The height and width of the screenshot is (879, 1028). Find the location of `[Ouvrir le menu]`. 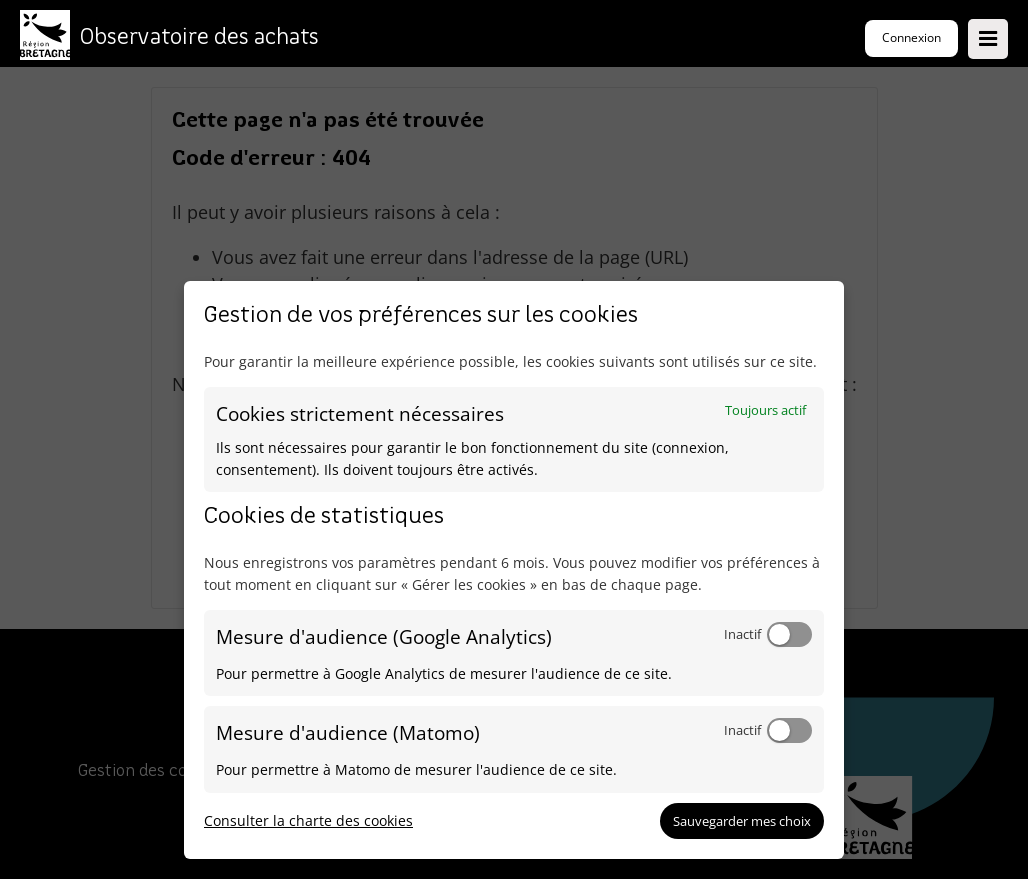

[Ouvrir le menu] is located at coordinates (988, 39).